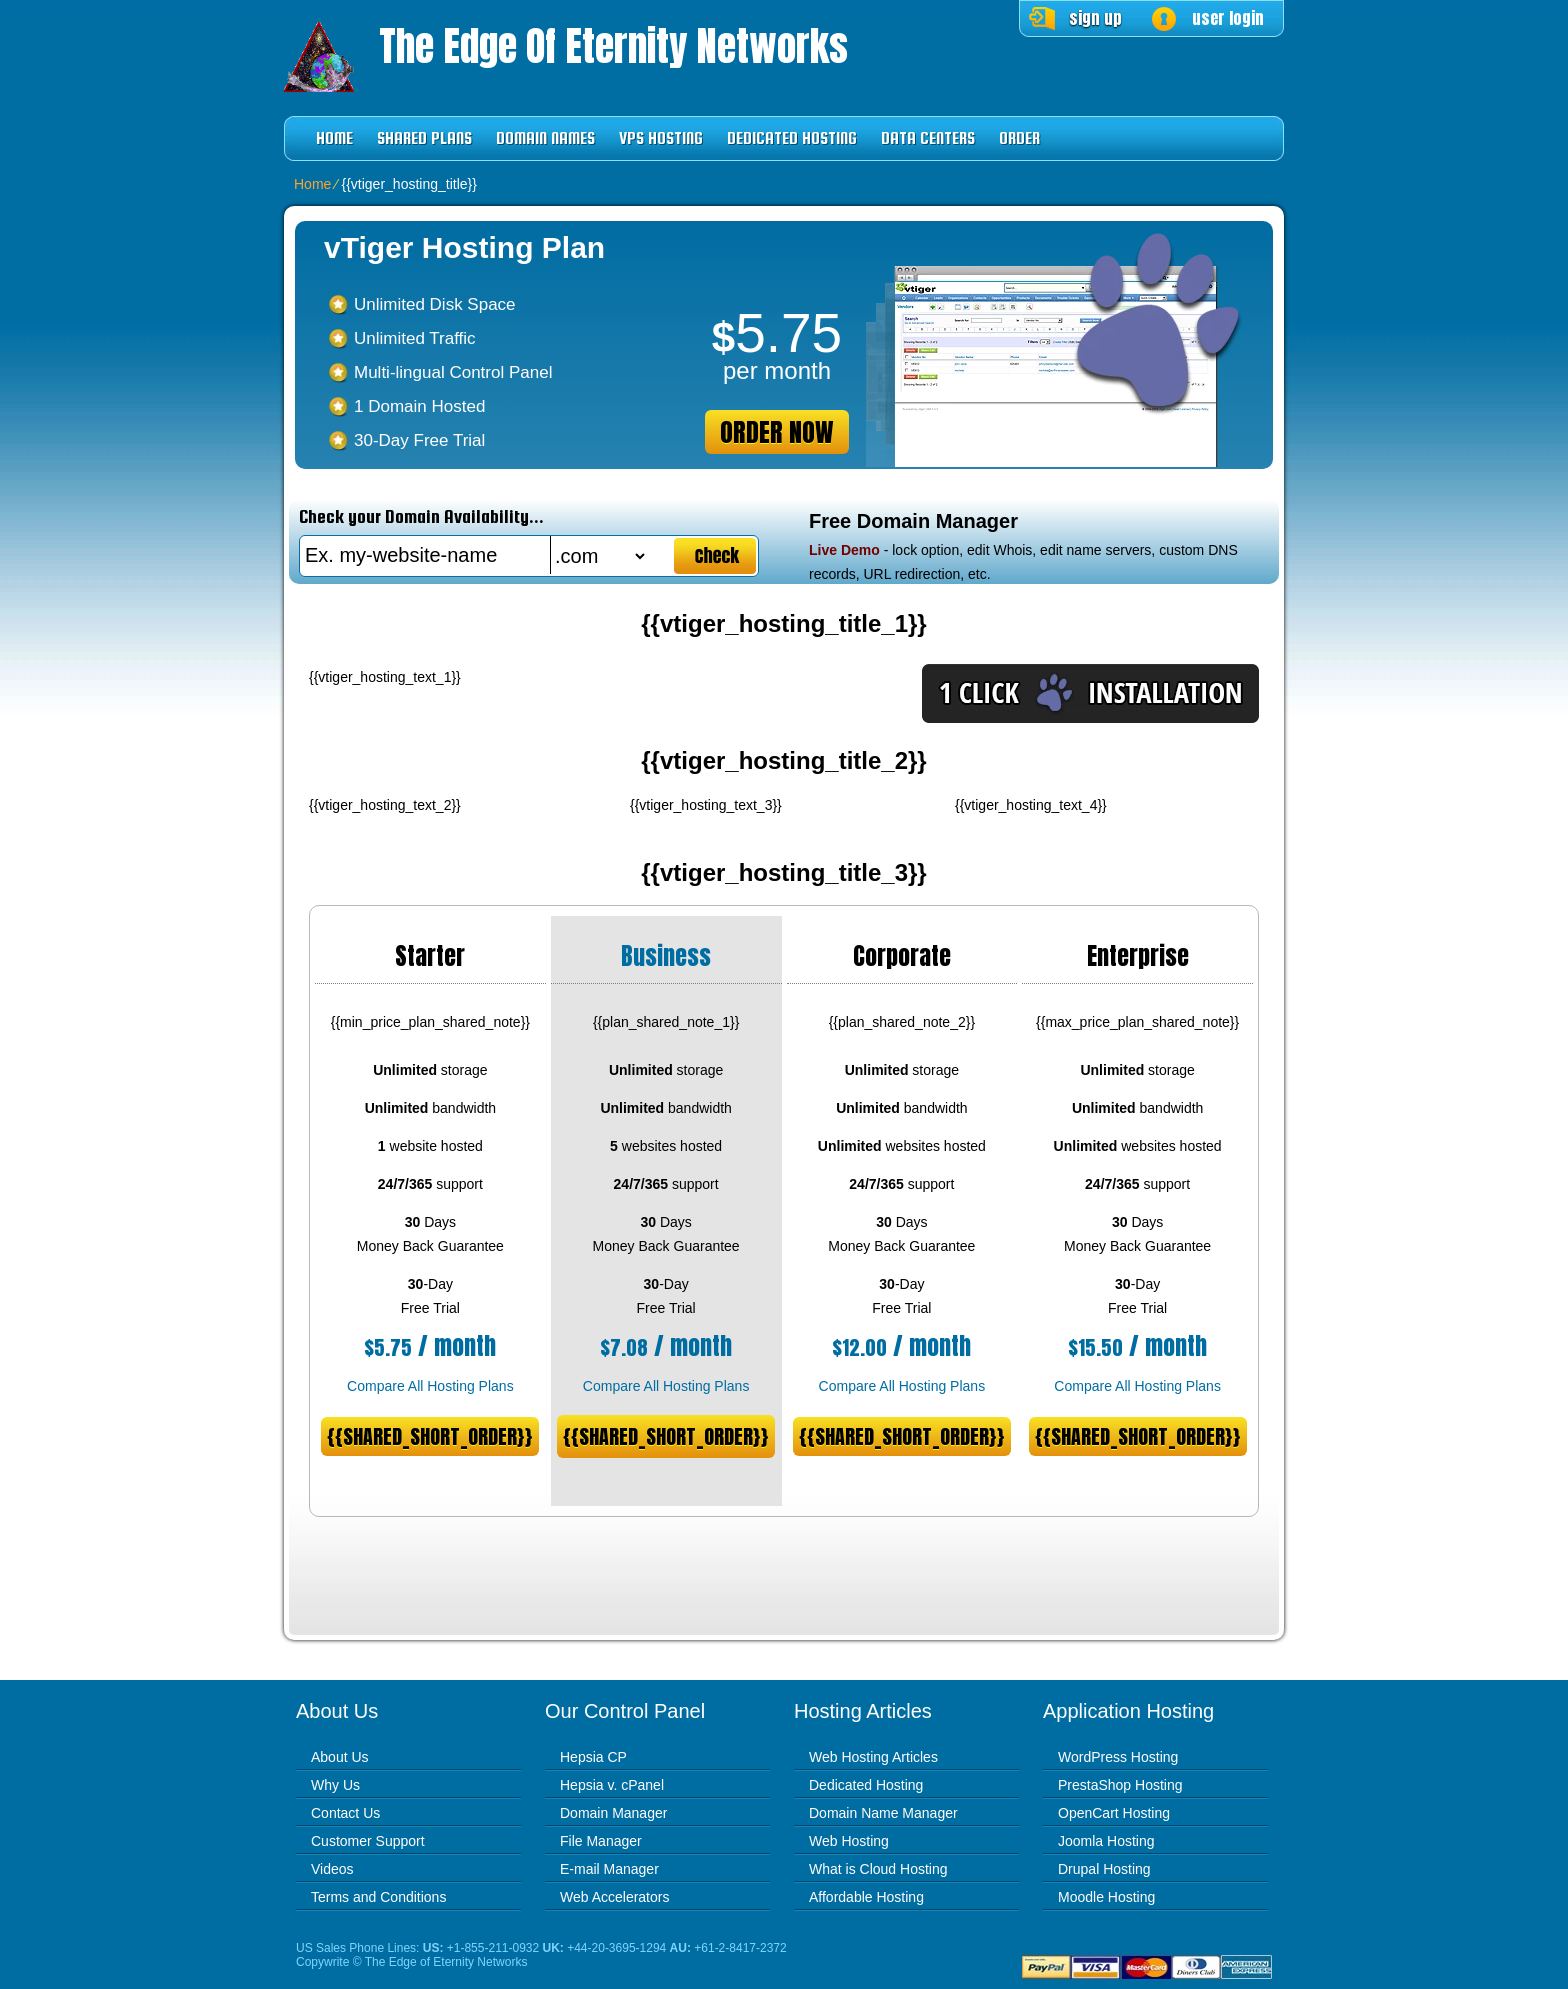 The image size is (1568, 1989). I want to click on Drupal Hosting, so click(1104, 1869).